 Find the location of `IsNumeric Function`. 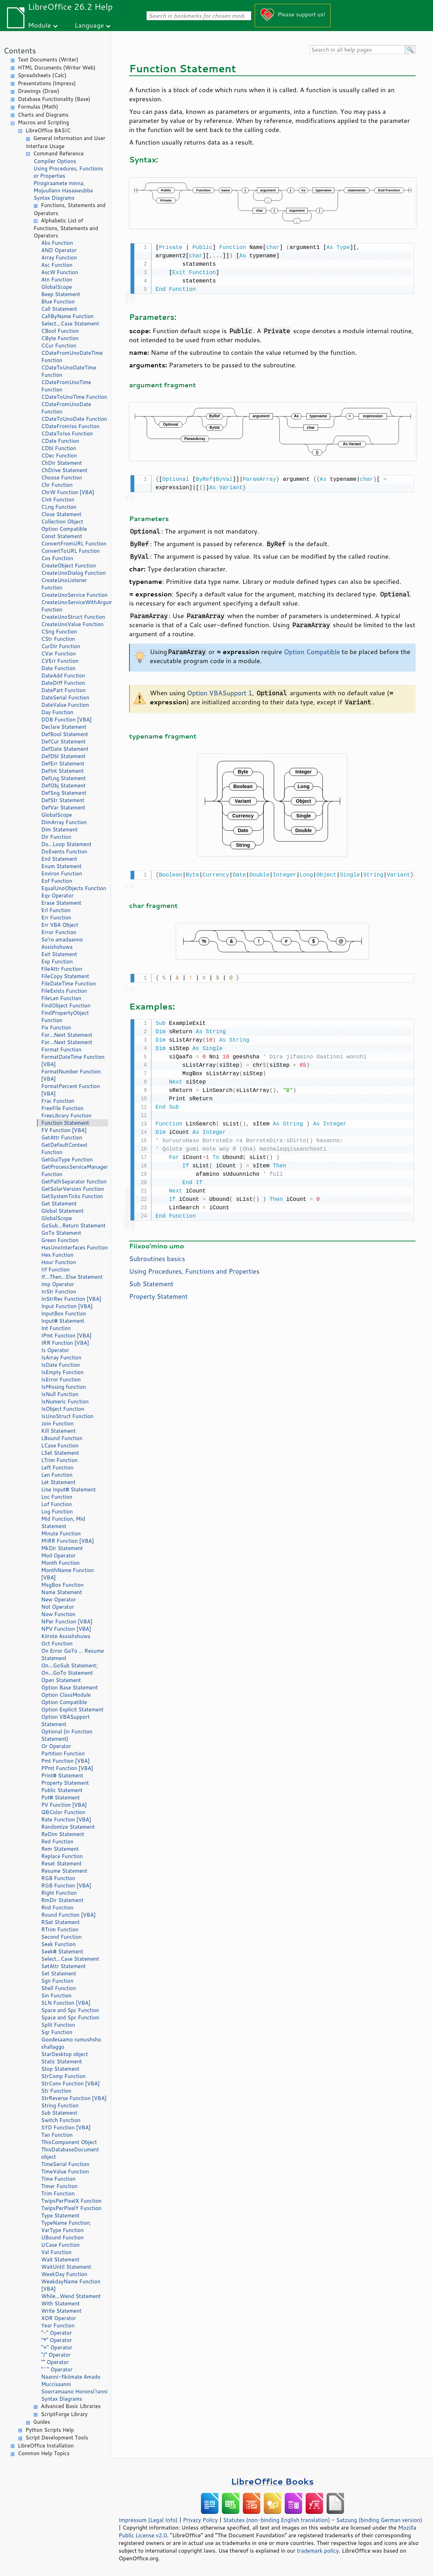

IsNumeric Function is located at coordinates (65, 1401).